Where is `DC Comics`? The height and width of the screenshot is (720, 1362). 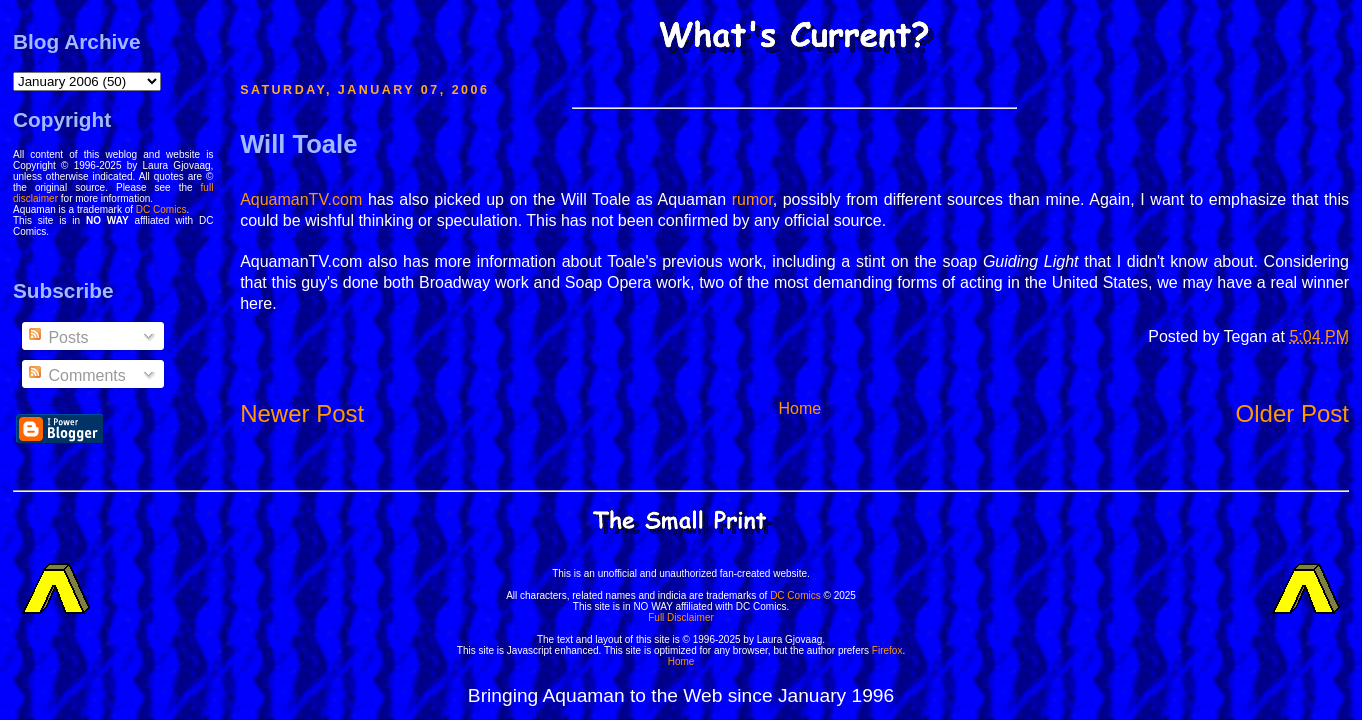 DC Comics is located at coordinates (161, 209).